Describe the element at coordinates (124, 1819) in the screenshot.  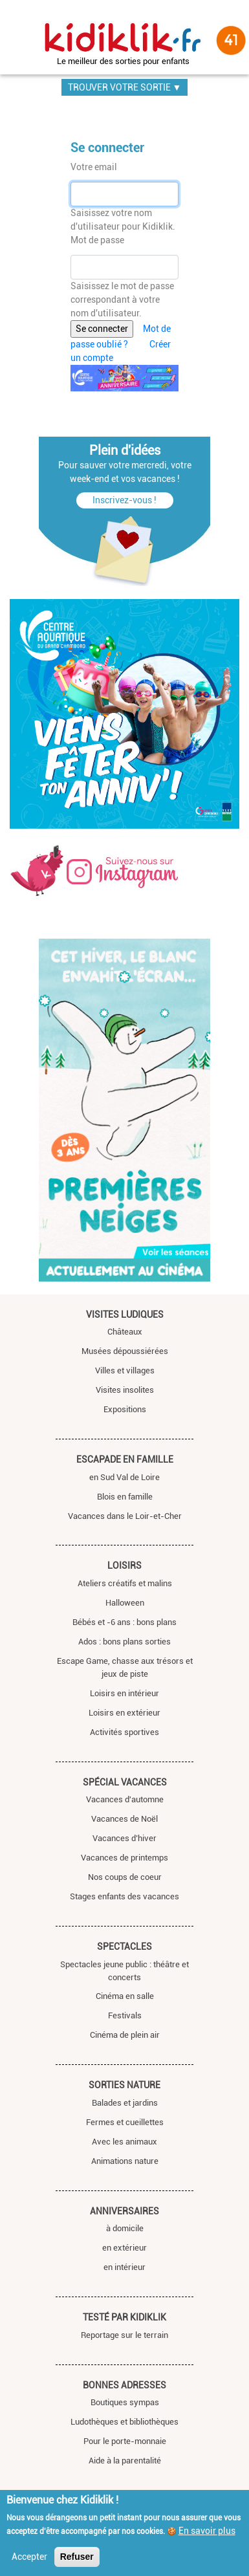
I see `Vacances de Noël` at that location.